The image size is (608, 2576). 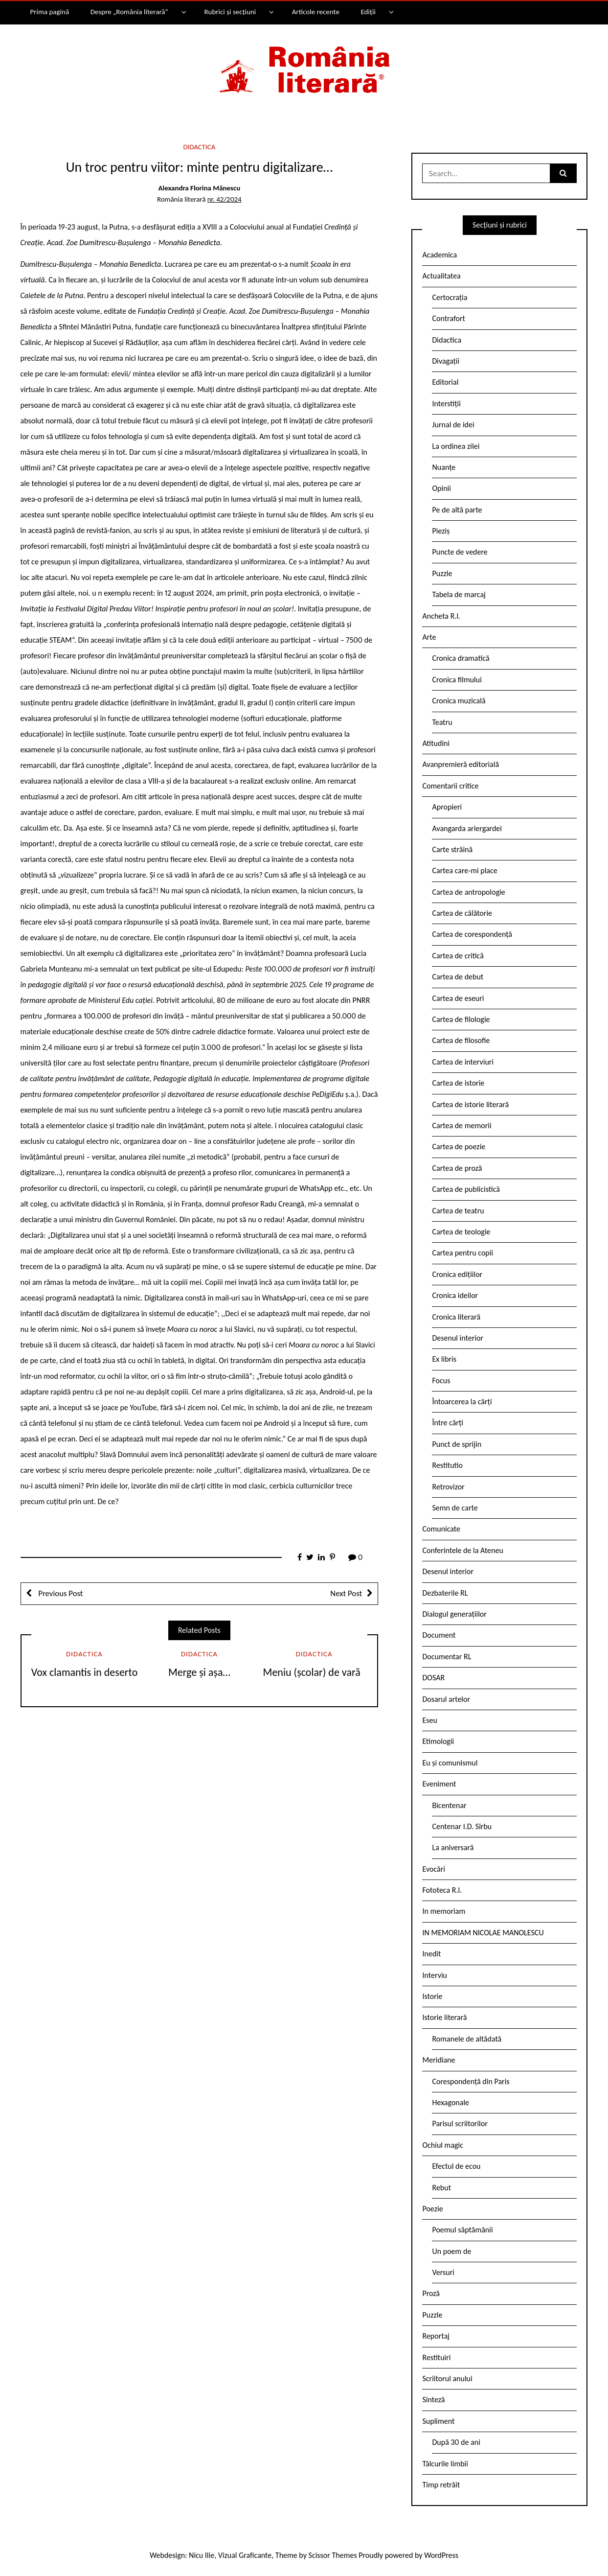 I want to click on Vizual Graficante, so click(x=244, y=2555).